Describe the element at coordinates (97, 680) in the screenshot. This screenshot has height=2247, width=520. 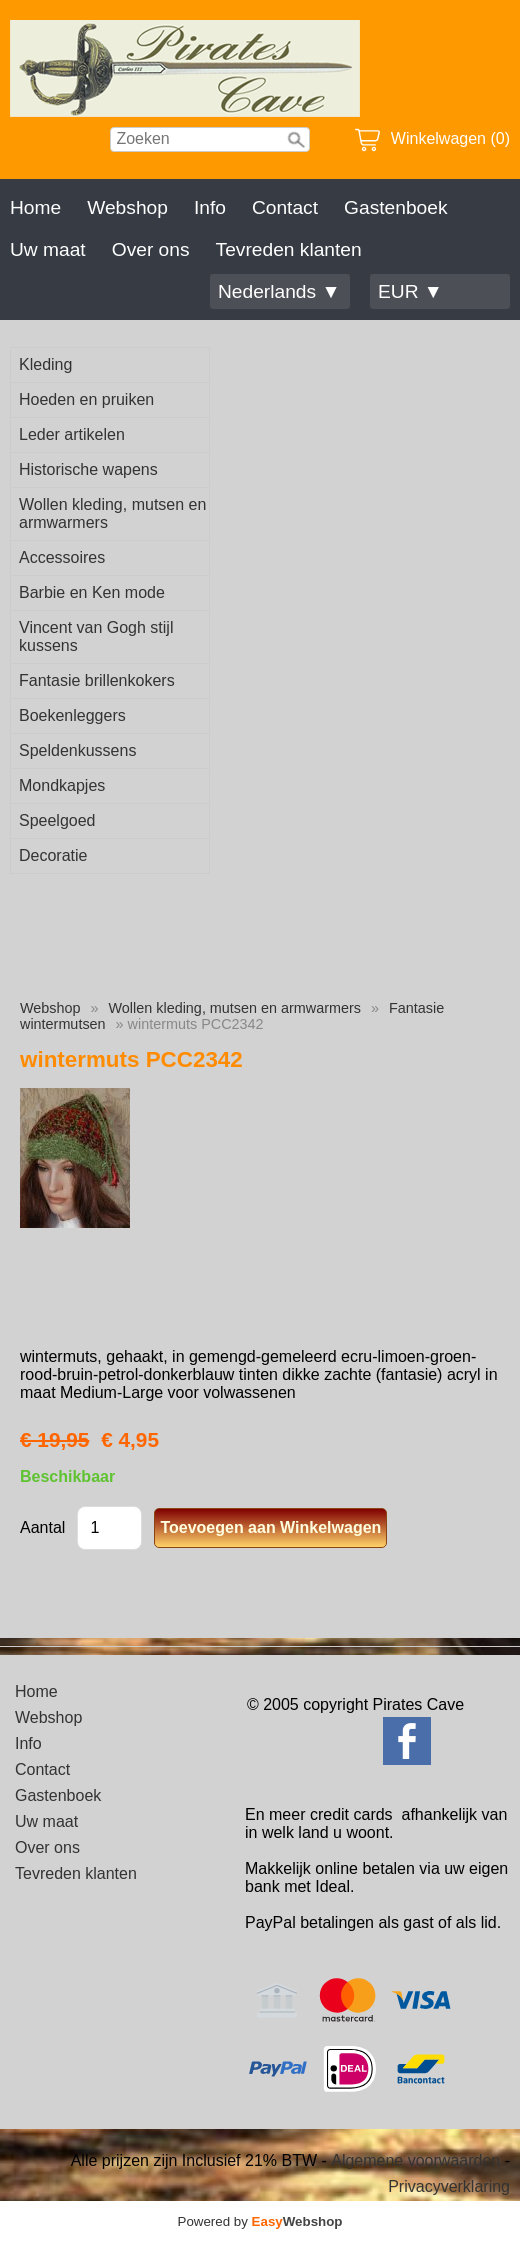
I see `Fantasie brillenkokers` at that location.